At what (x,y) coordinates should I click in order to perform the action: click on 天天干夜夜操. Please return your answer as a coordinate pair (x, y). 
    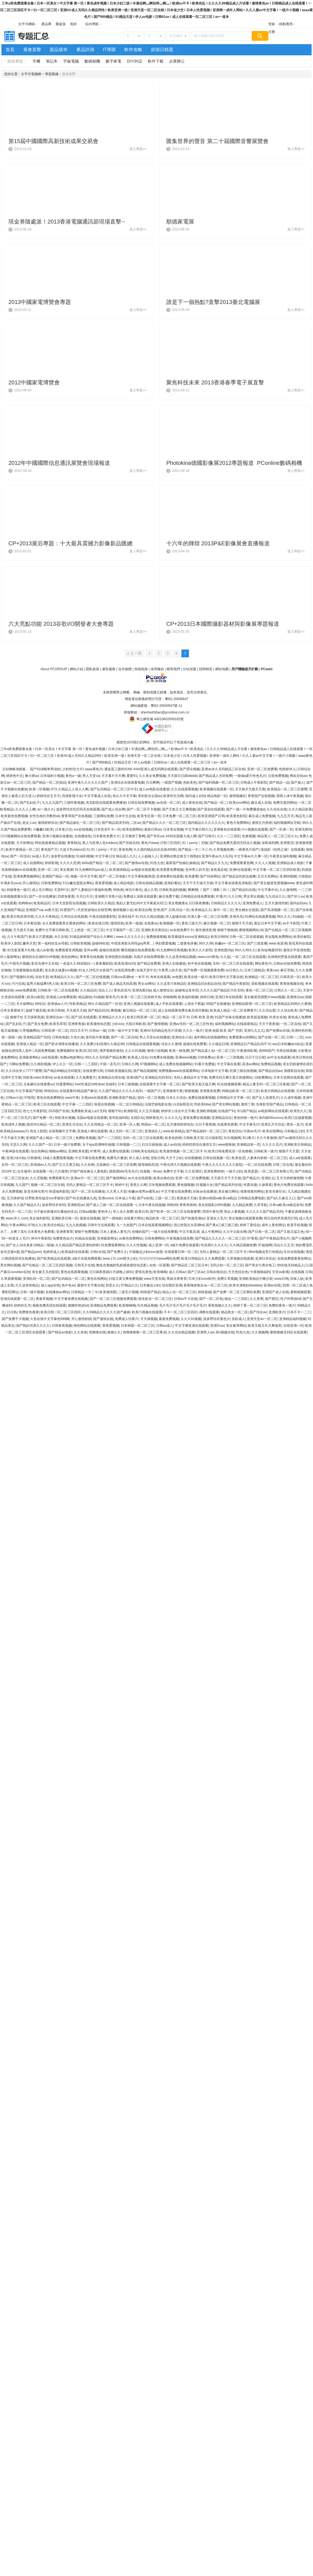
    Looking at the image, I should click on (269, 1024).